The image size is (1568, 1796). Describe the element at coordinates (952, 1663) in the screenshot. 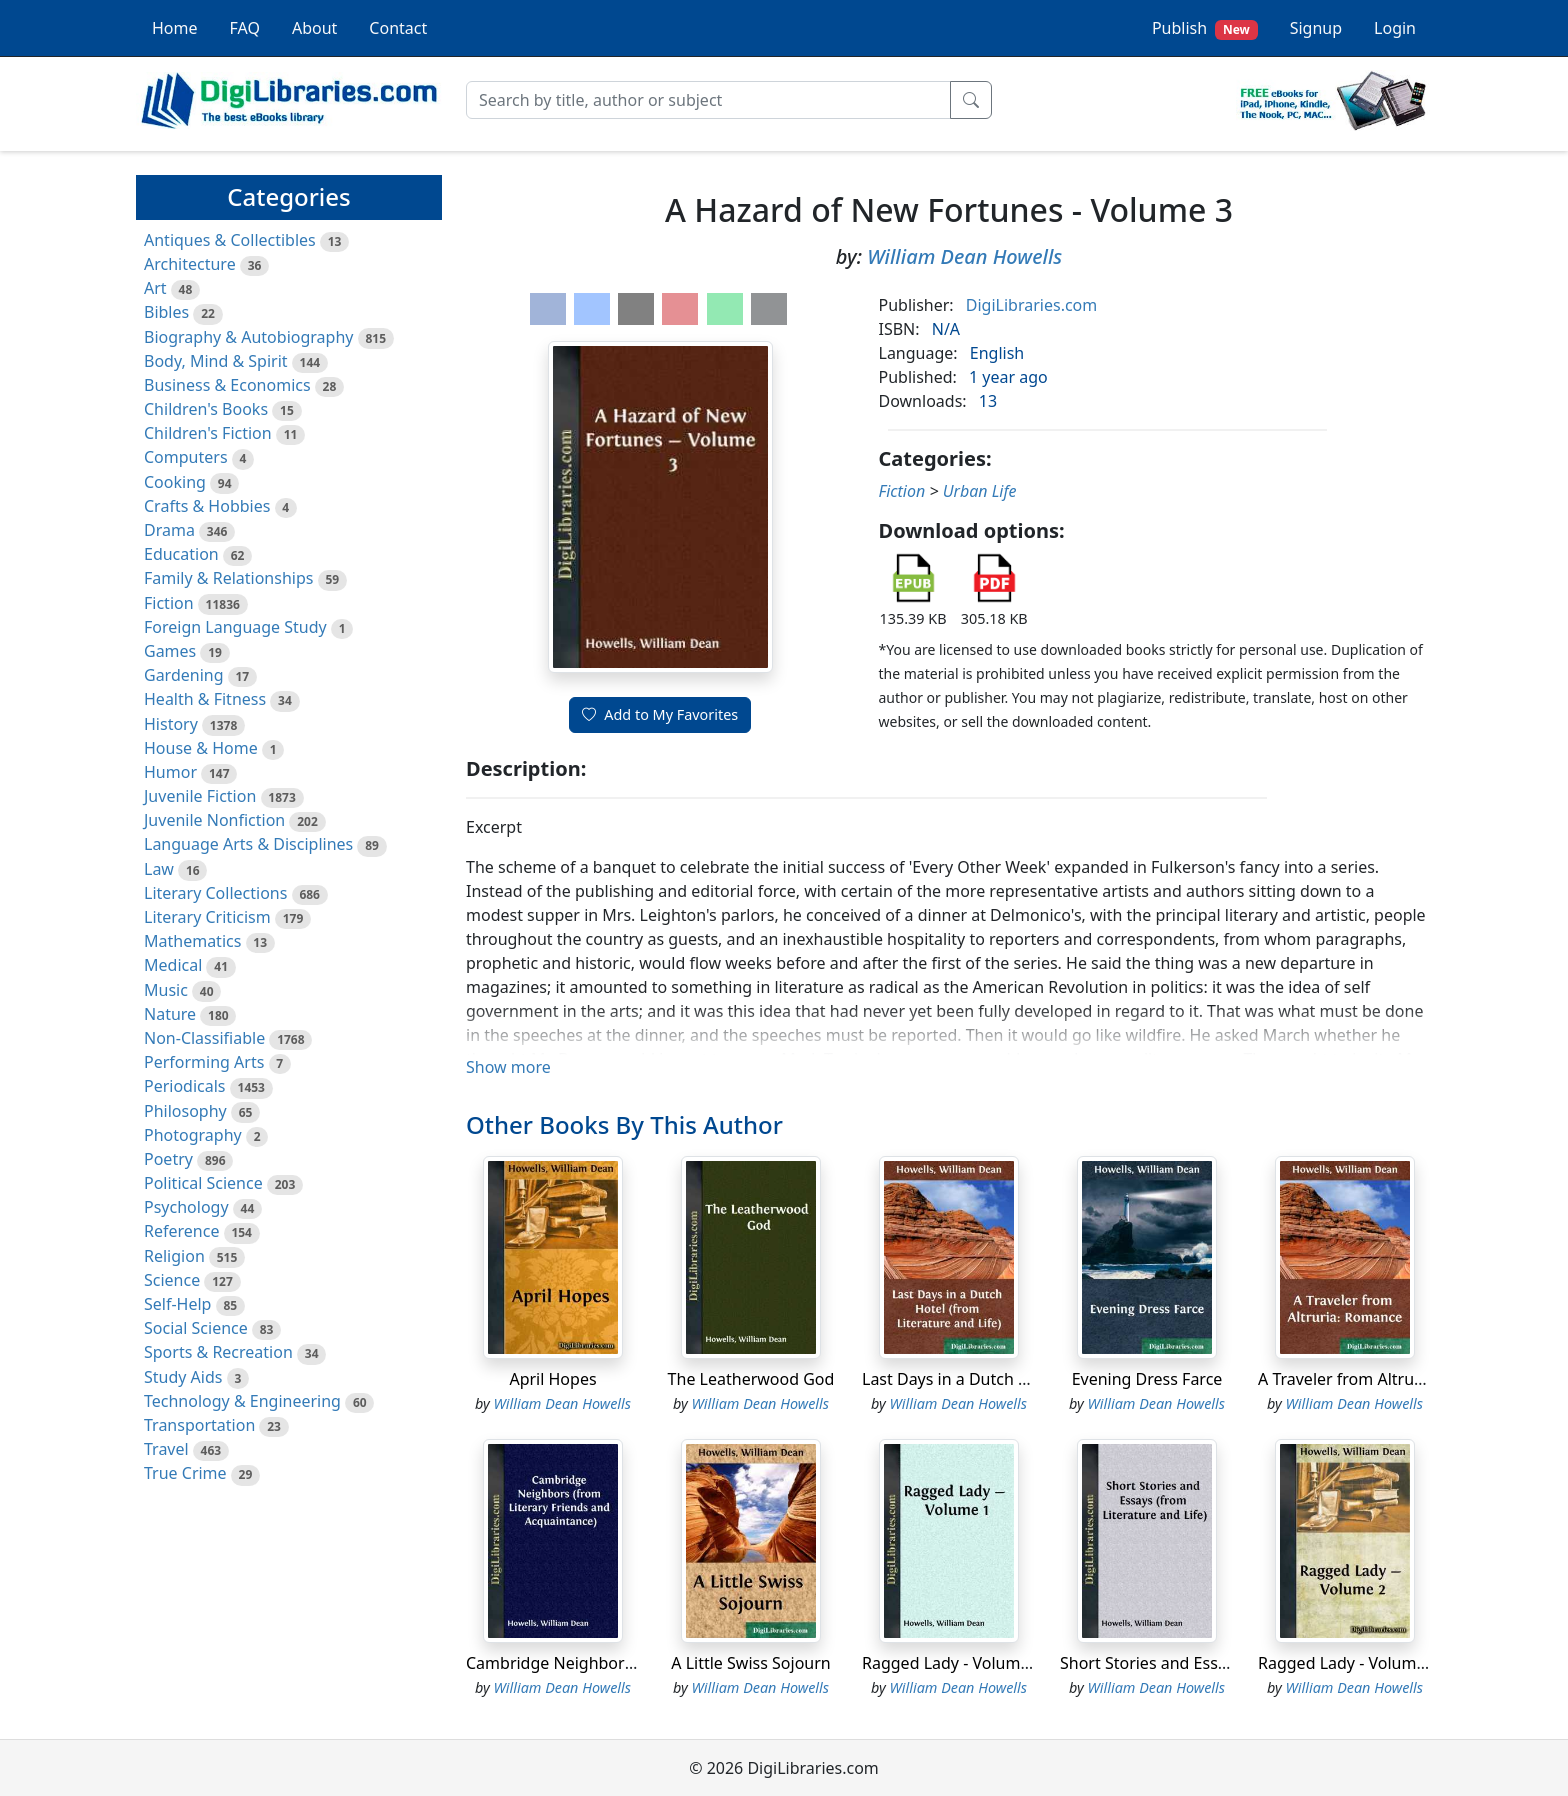

I see `Ragged Lady - Volume 1` at that location.